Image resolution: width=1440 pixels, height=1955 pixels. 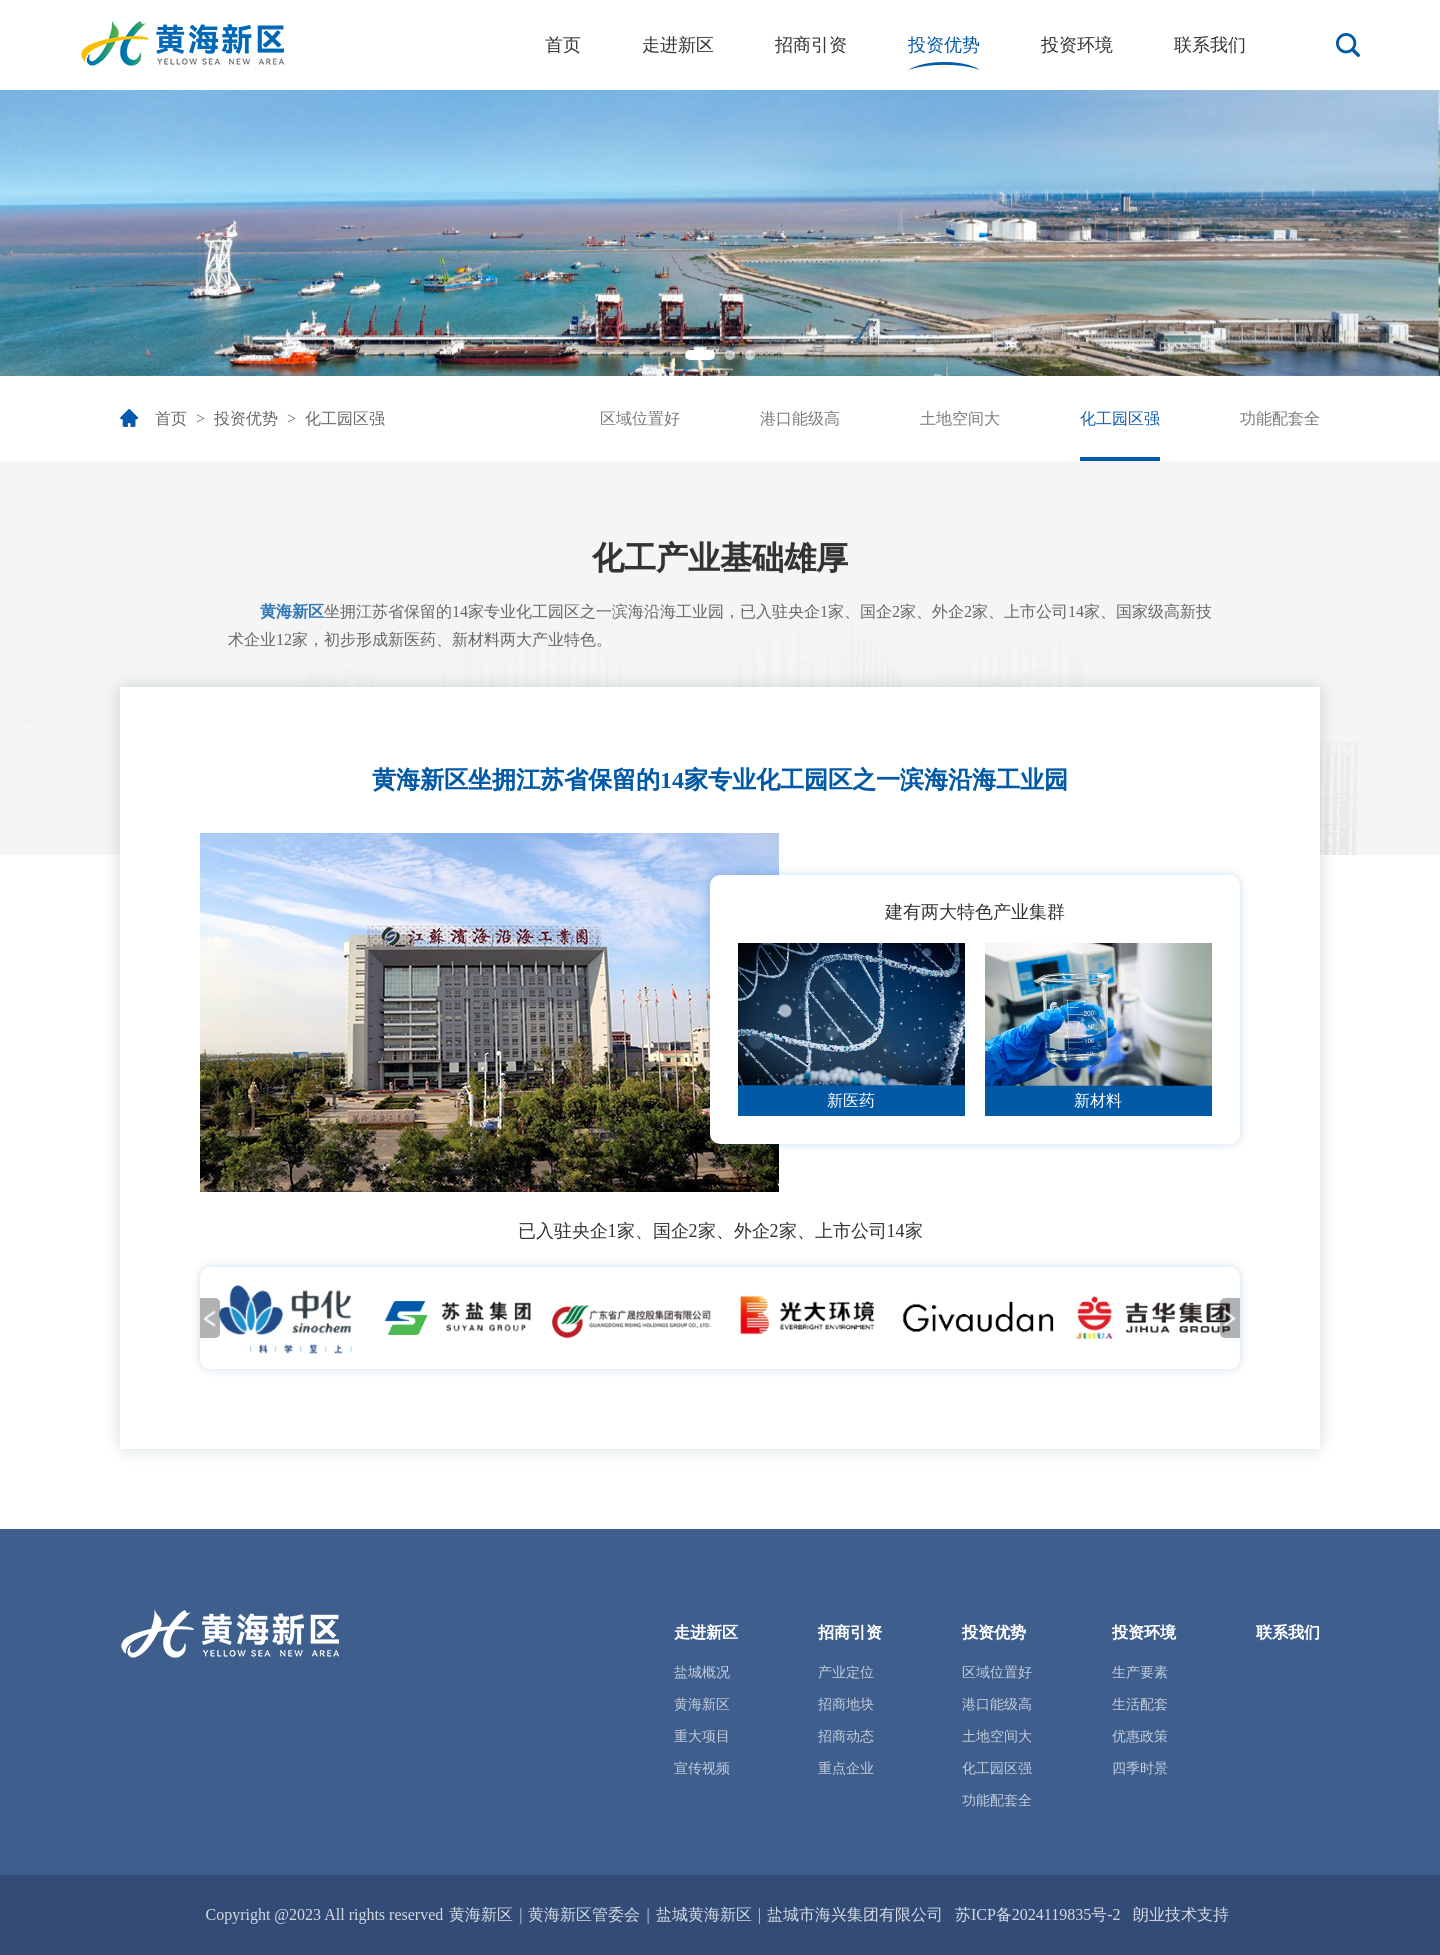 What do you see at coordinates (563, 45) in the screenshot?
I see `首页` at bounding box center [563, 45].